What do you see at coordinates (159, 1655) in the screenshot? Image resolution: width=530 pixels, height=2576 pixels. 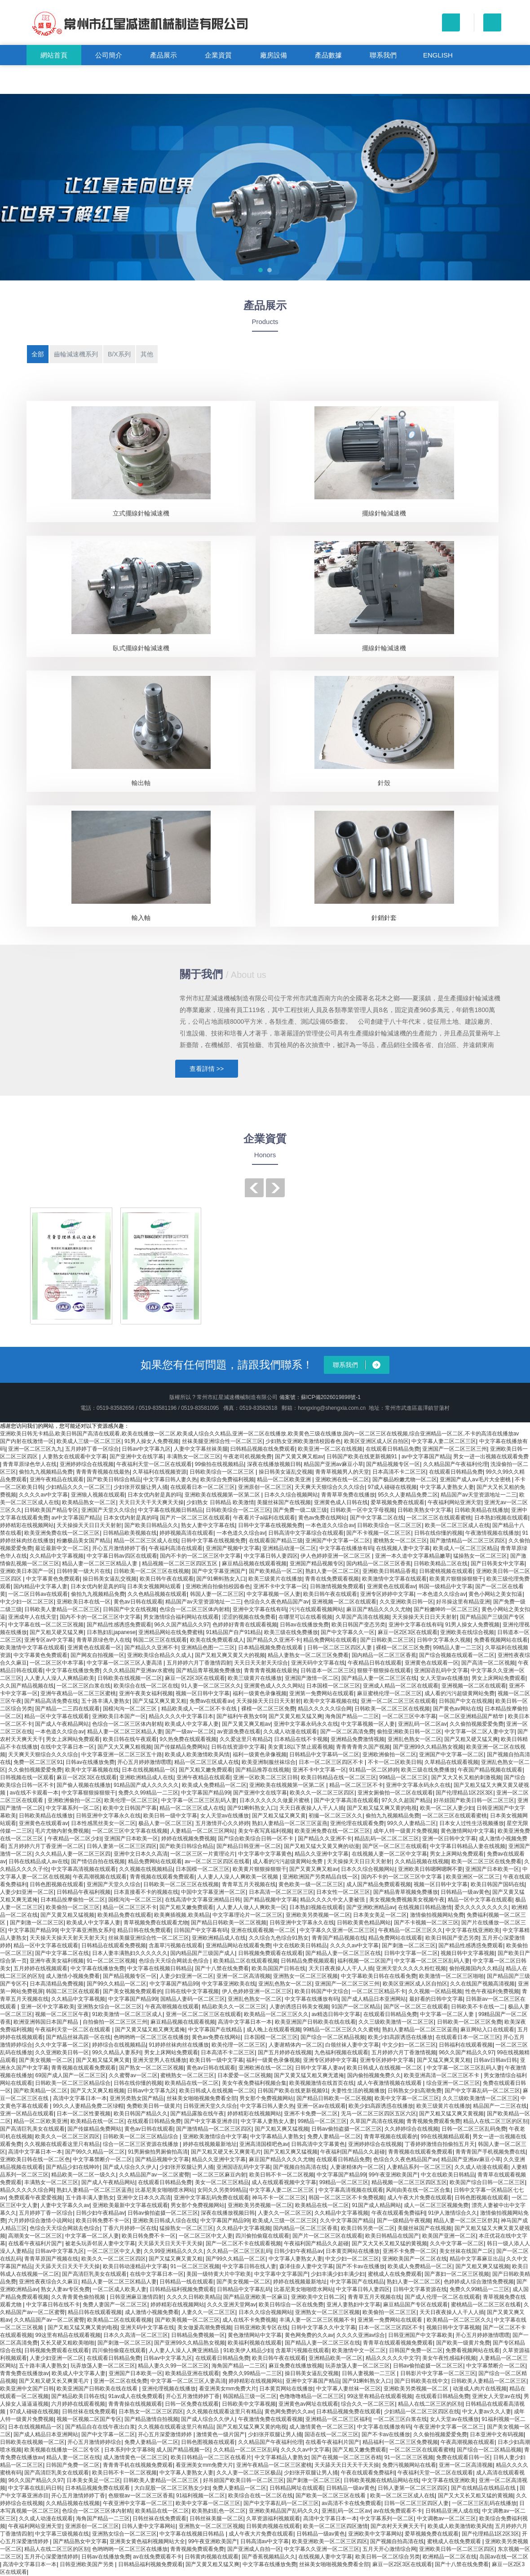 I see `亚洲欧美综合精品久久成人` at bounding box center [159, 1655].